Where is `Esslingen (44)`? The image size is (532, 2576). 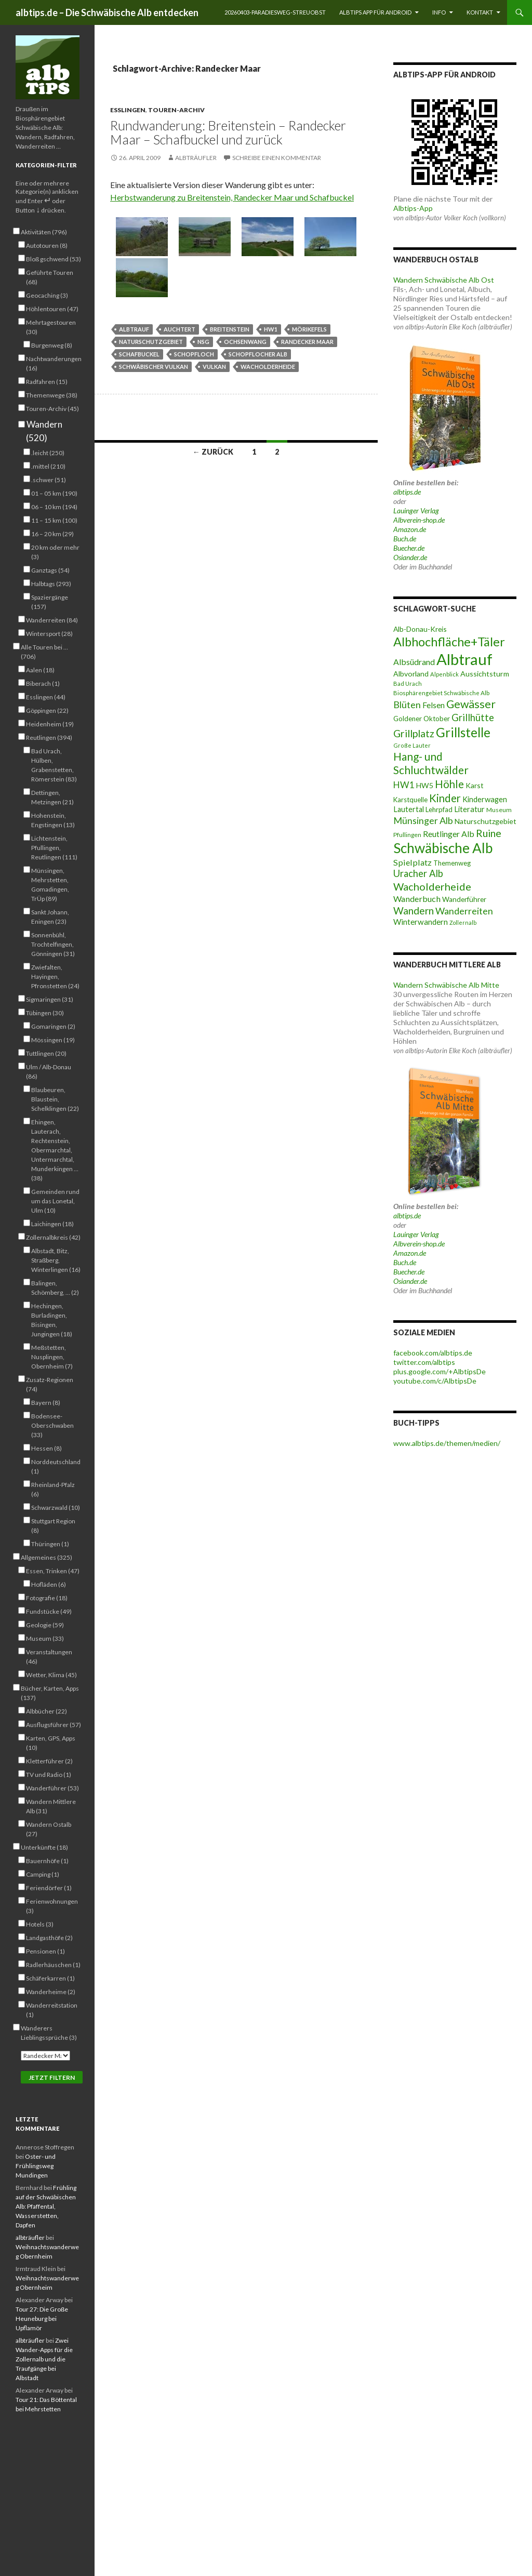 Esslingen (44) is located at coordinates (45, 697).